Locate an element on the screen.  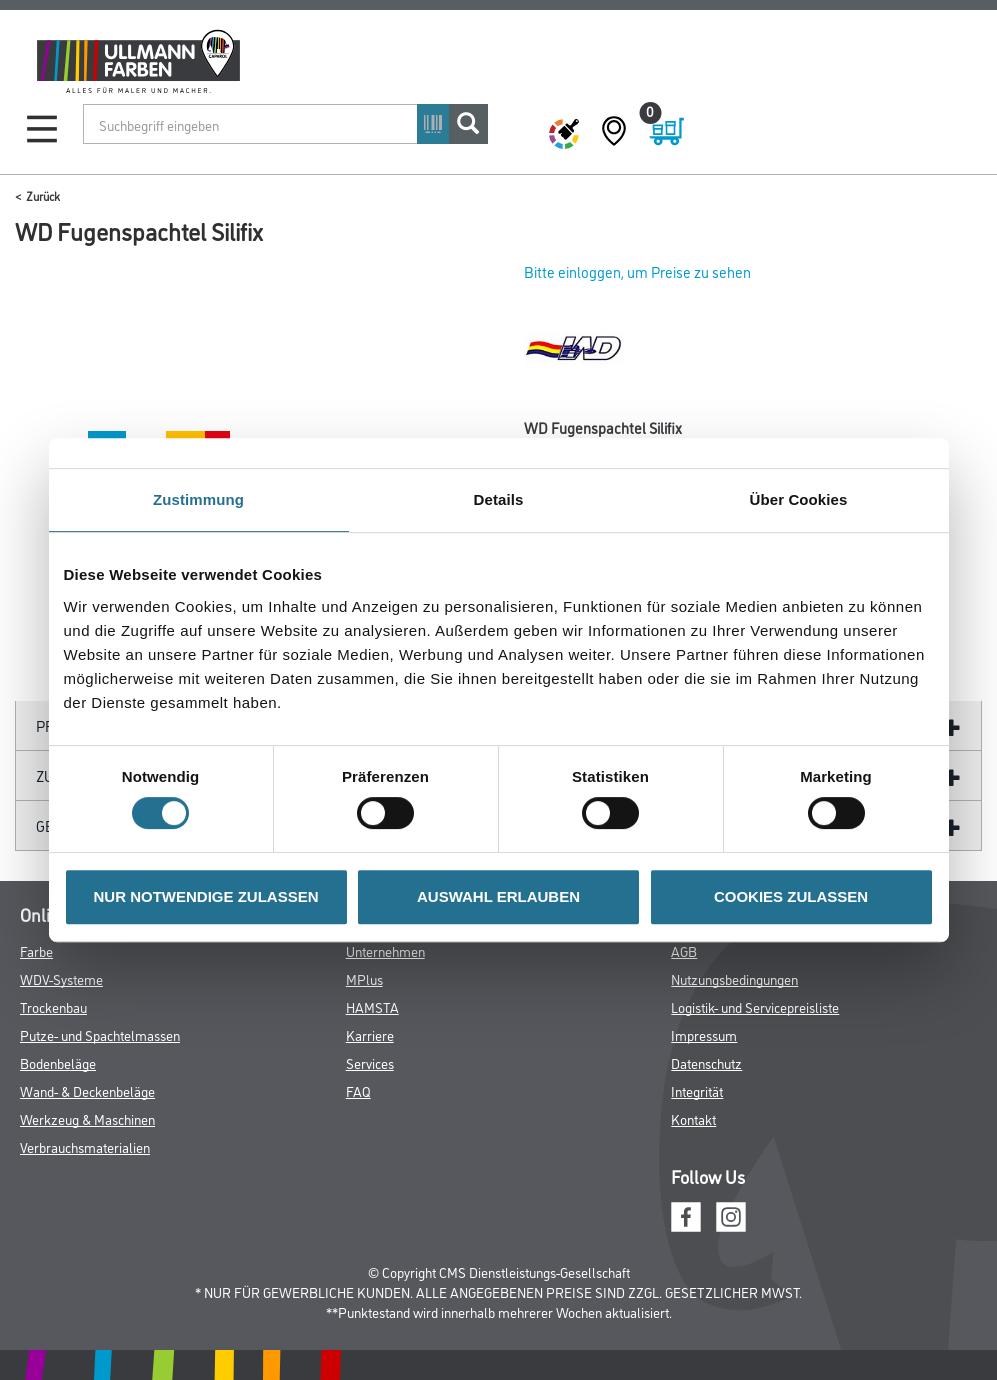
Integrität is located at coordinates (697, 1090).